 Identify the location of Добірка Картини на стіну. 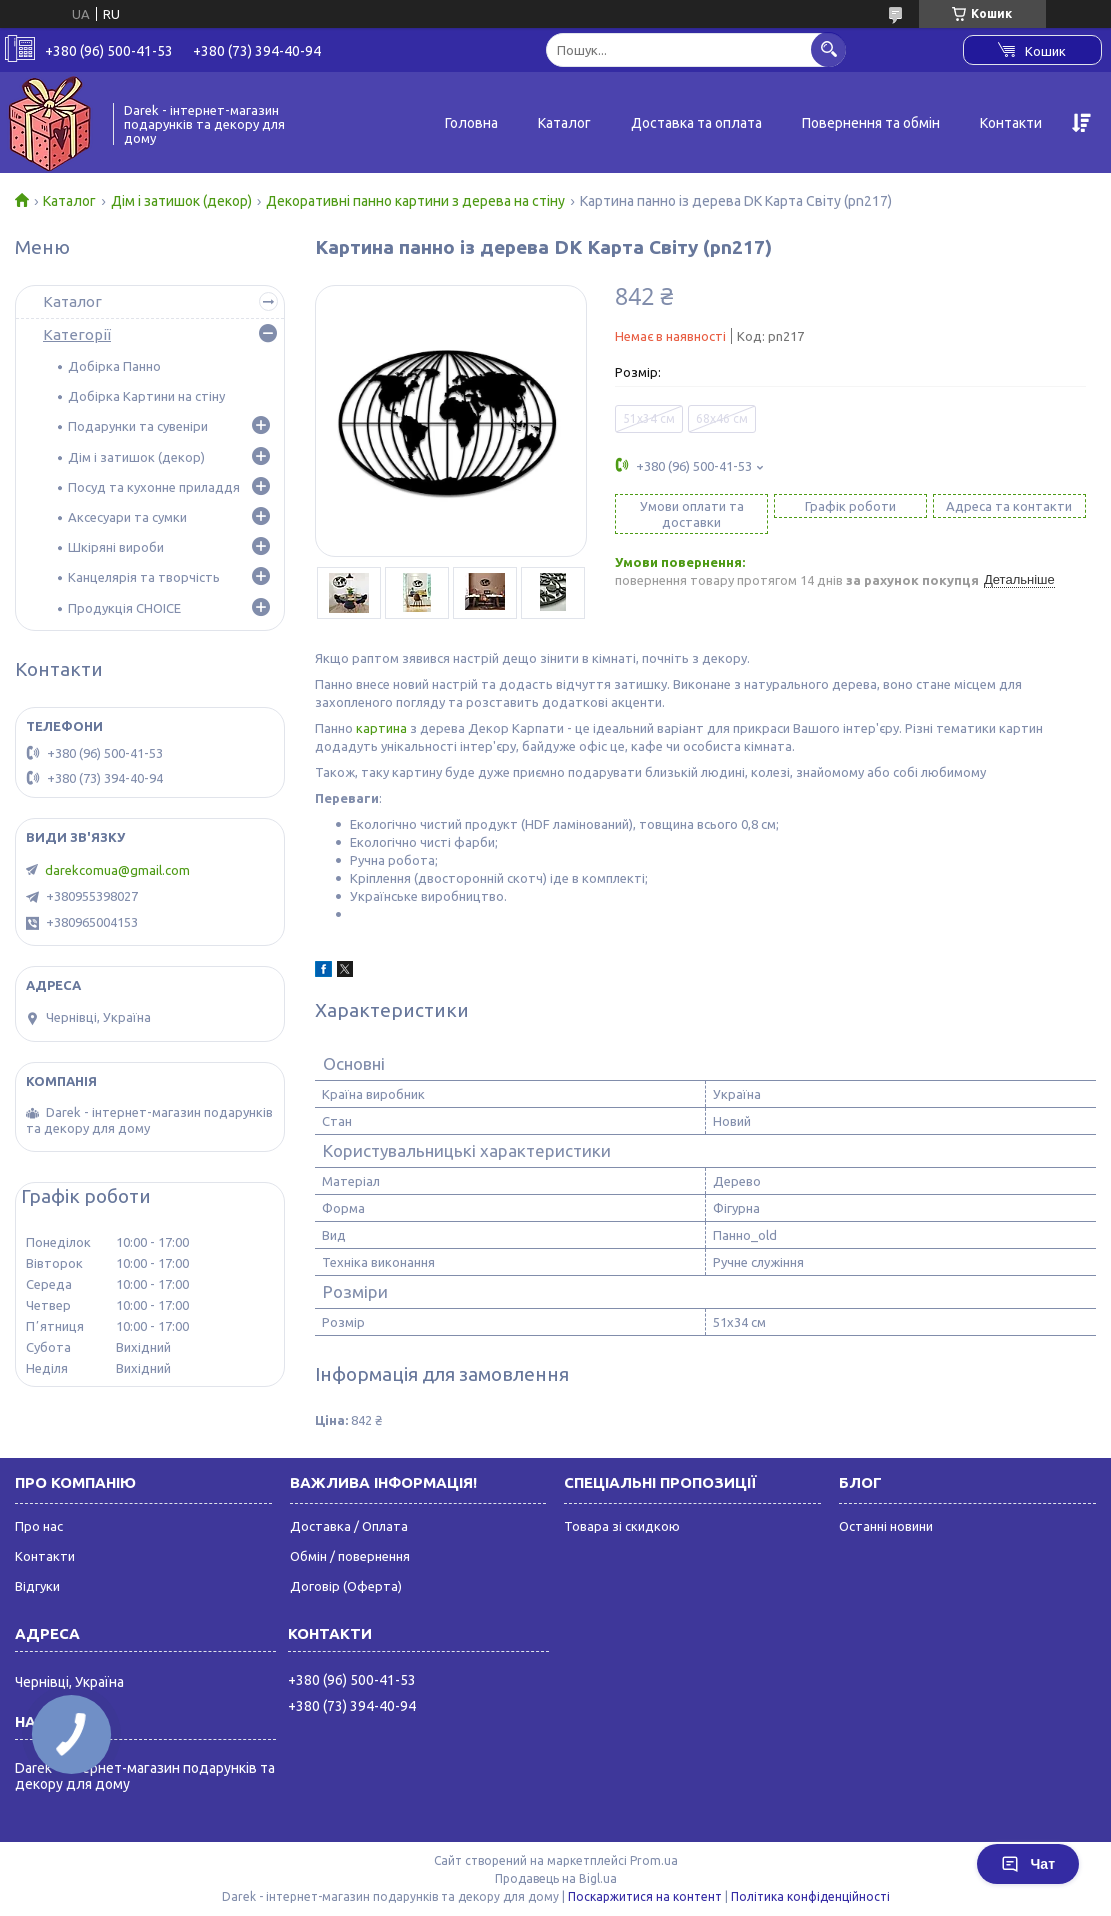
(146, 396).